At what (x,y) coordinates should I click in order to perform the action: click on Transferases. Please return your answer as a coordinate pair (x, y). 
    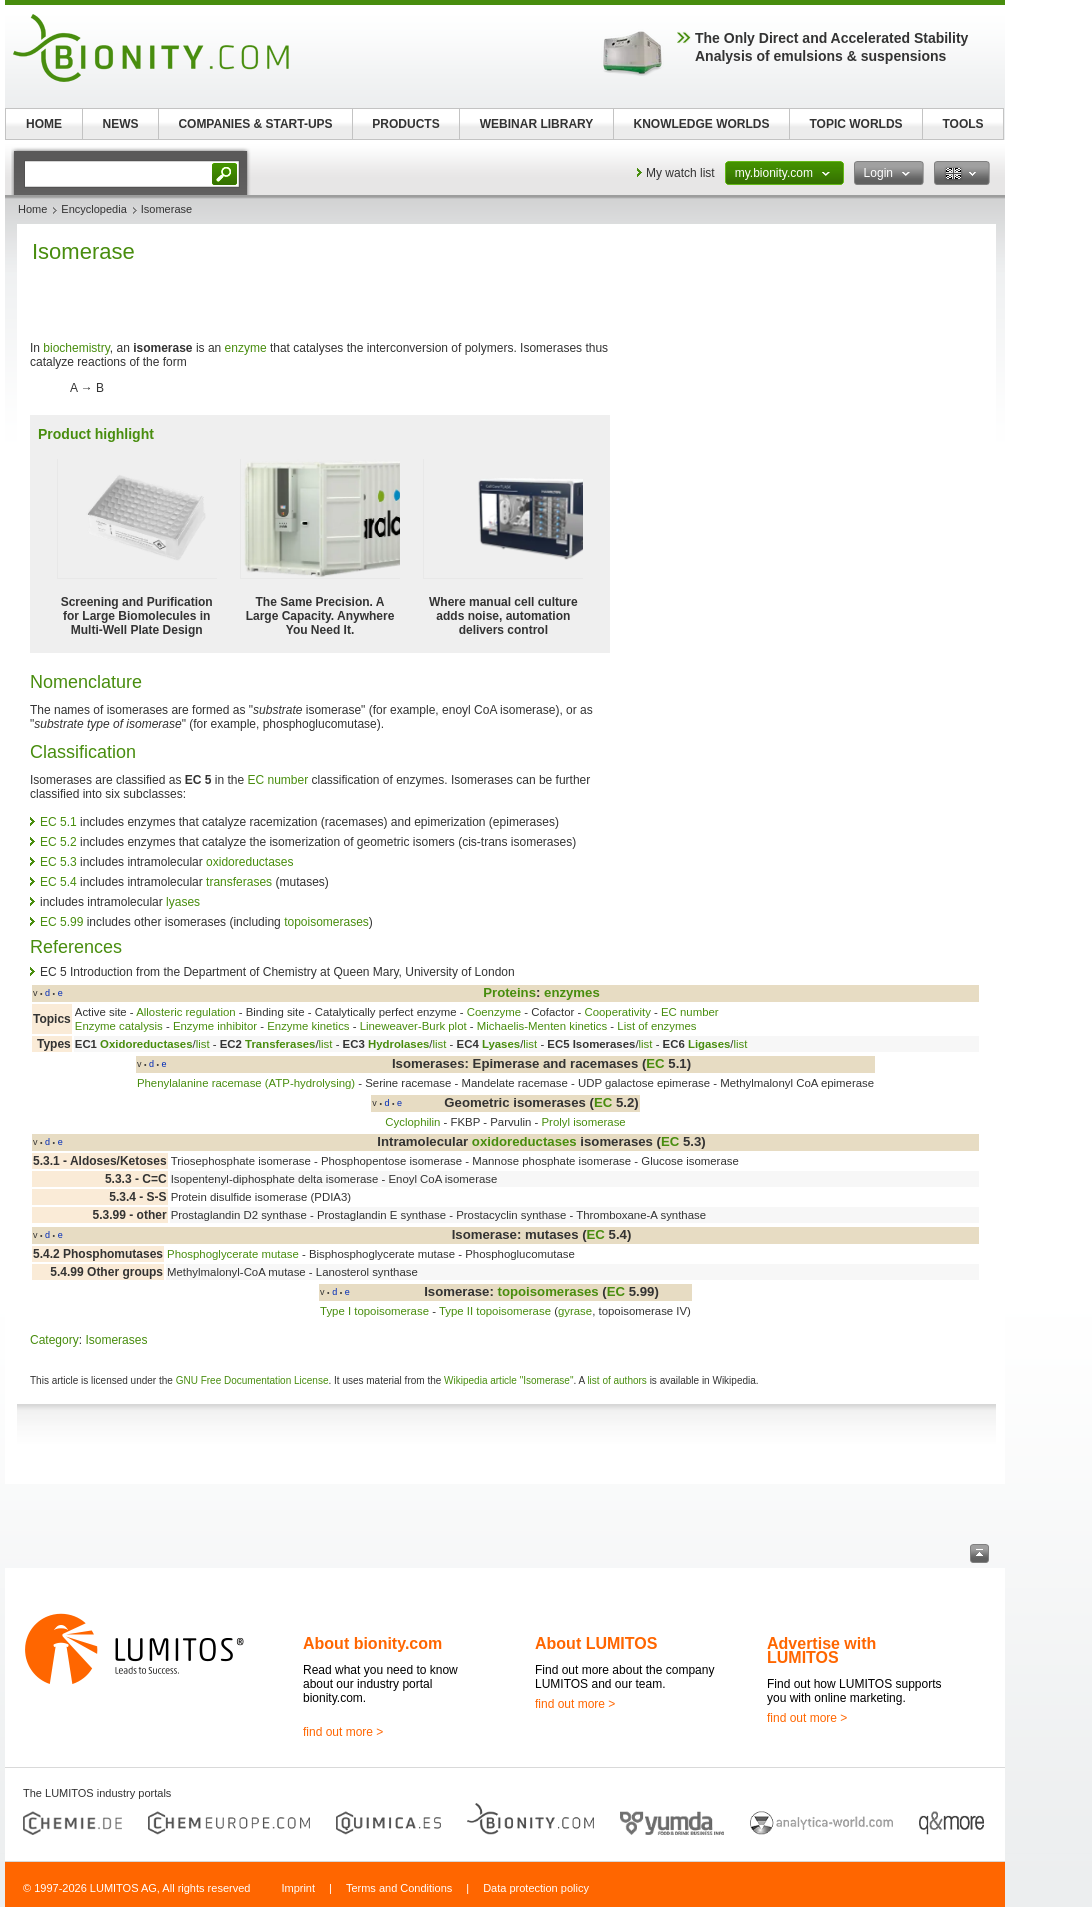
    Looking at the image, I should click on (280, 1044).